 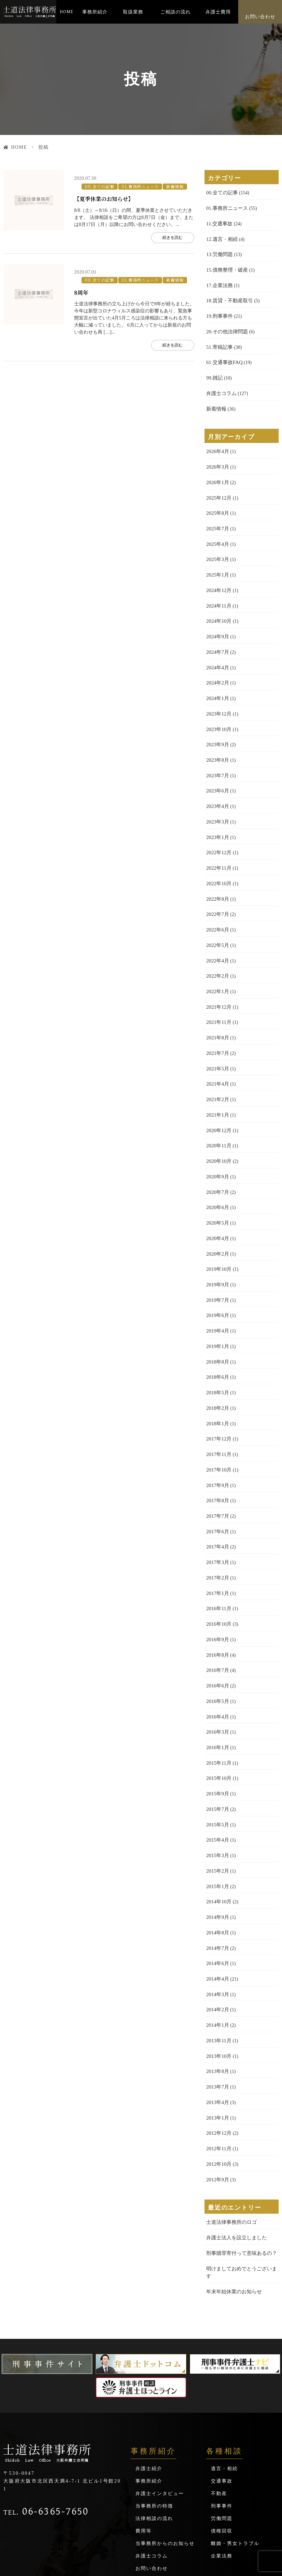 What do you see at coordinates (218, 311) in the screenshot?
I see `19.刑事事件` at bounding box center [218, 311].